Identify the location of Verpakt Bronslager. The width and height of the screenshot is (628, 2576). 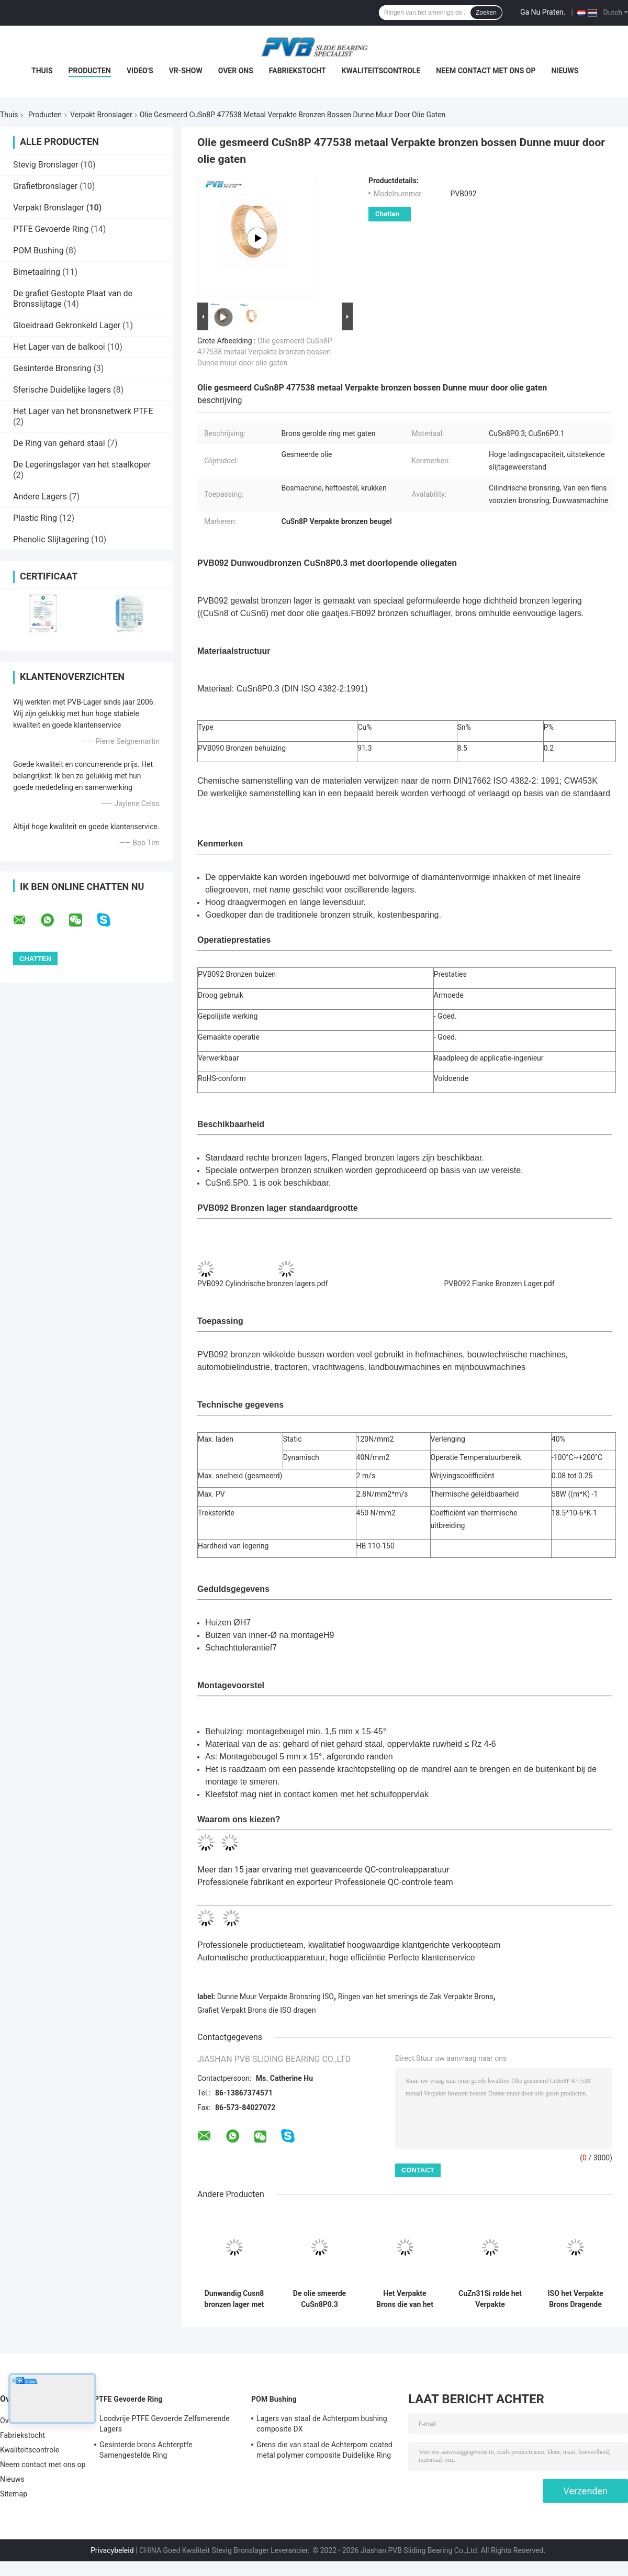
(101, 114).